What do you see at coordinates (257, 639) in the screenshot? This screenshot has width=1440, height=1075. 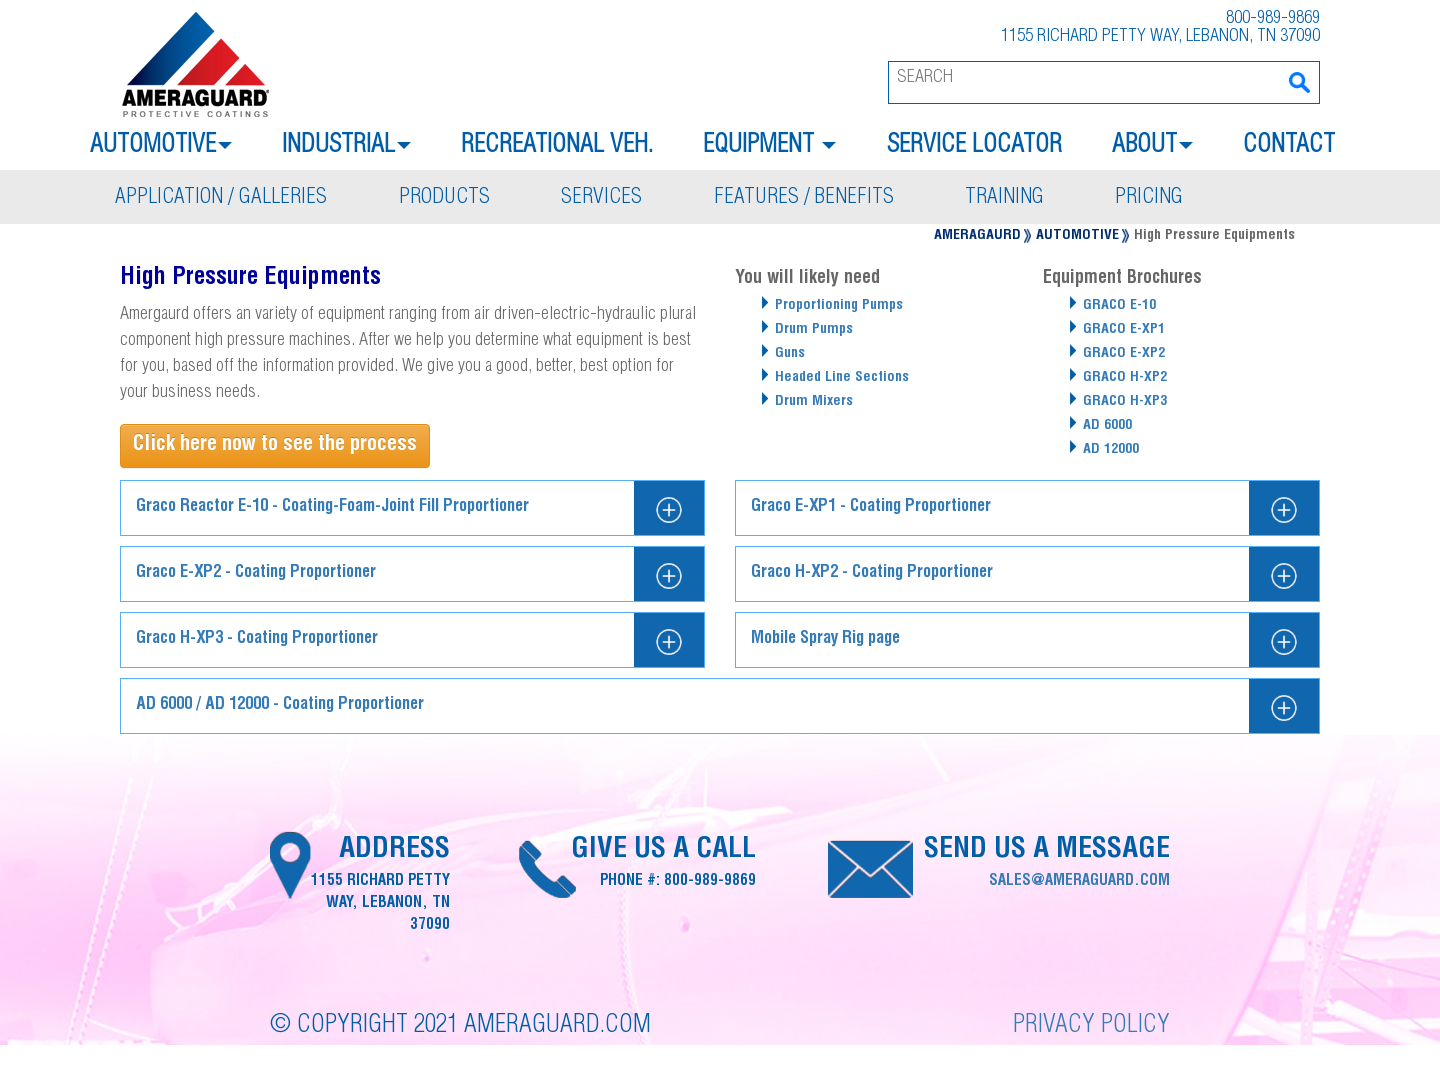 I see `Graco H-XP3 - Coating Proportioner` at bounding box center [257, 639].